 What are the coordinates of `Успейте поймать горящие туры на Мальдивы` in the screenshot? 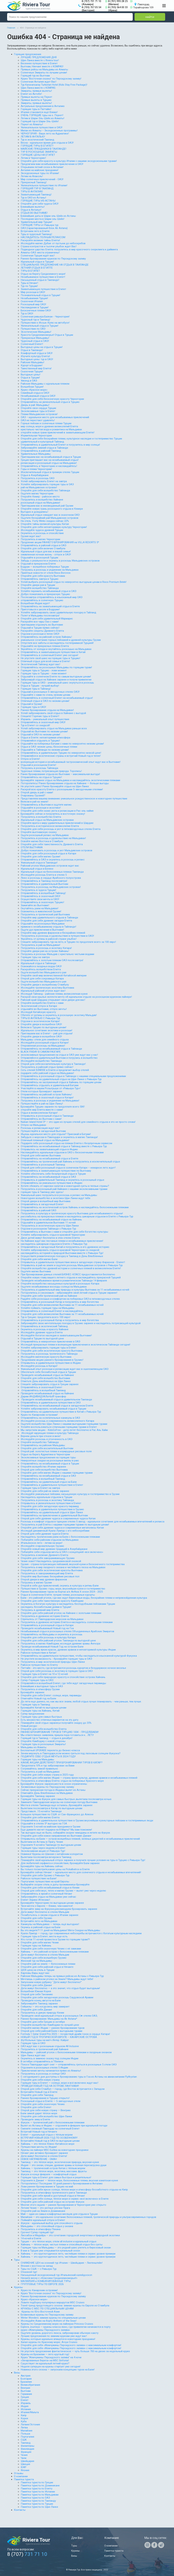 It's located at (47, 1308).